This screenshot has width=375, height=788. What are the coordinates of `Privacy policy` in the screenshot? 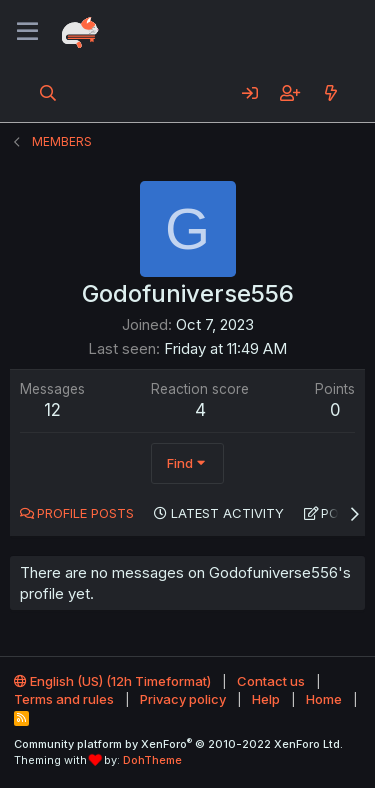 It's located at (183, 699).